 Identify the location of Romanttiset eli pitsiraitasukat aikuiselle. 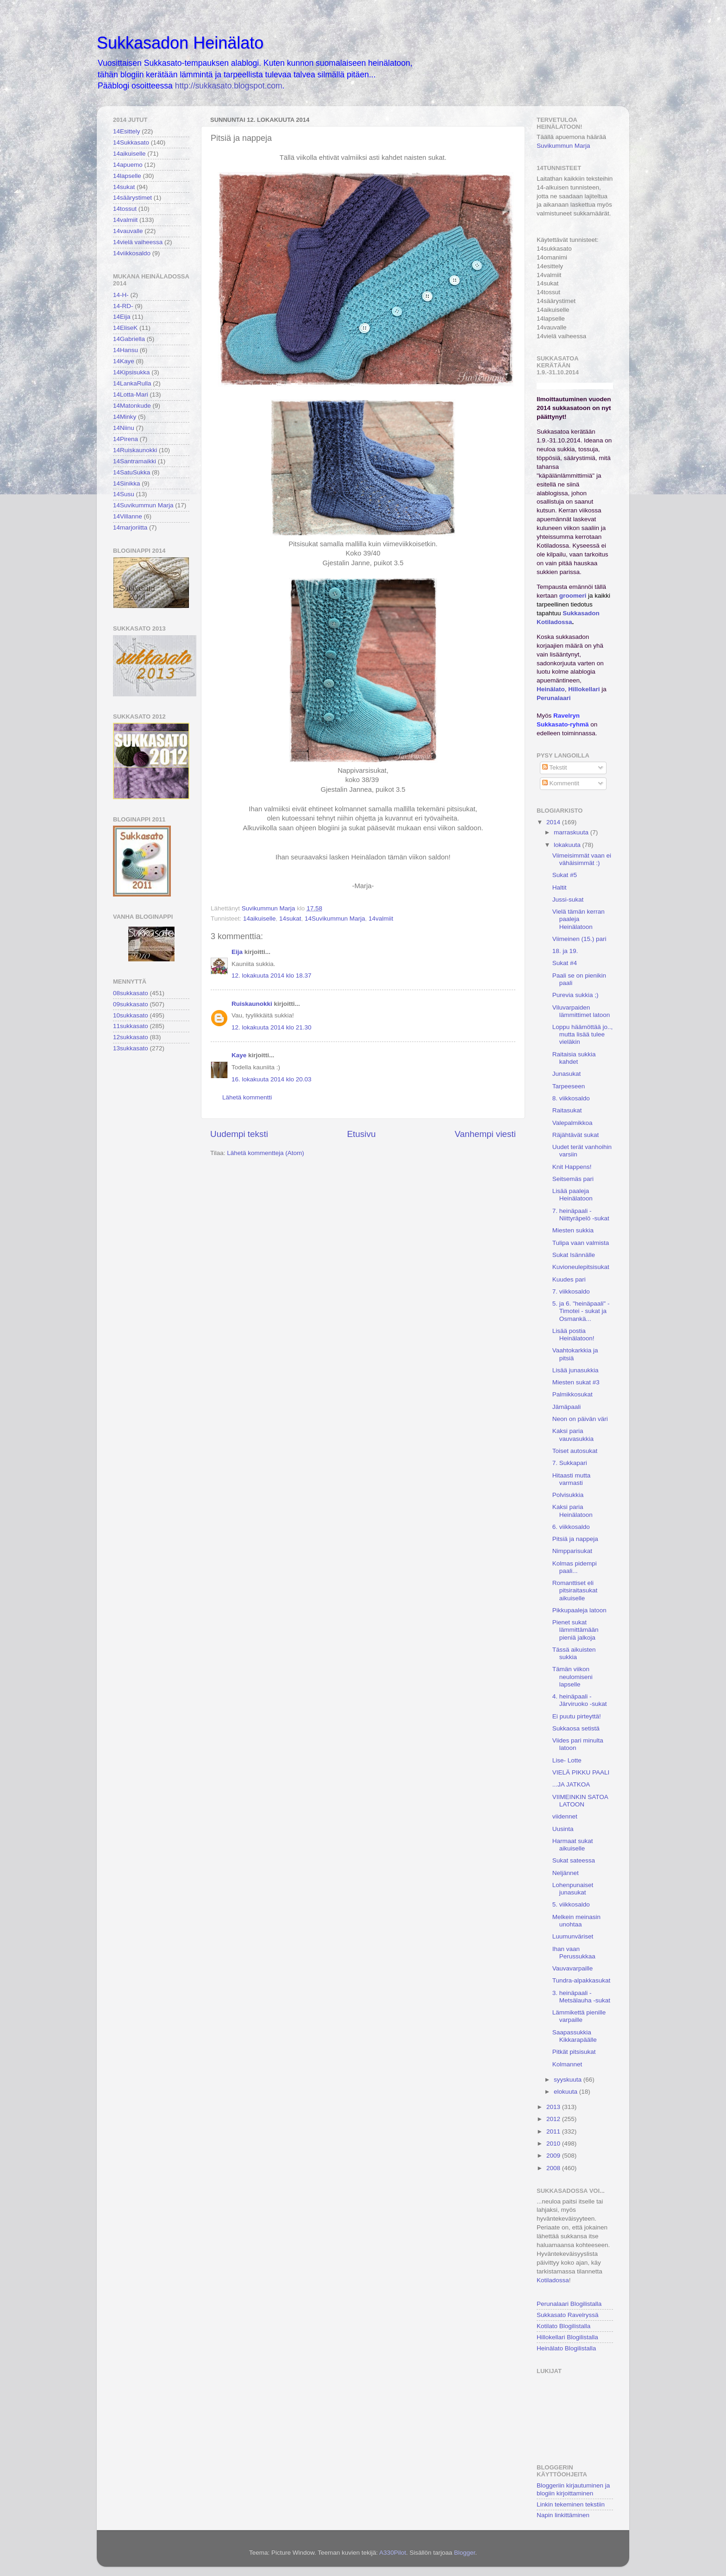
(575, 1590).